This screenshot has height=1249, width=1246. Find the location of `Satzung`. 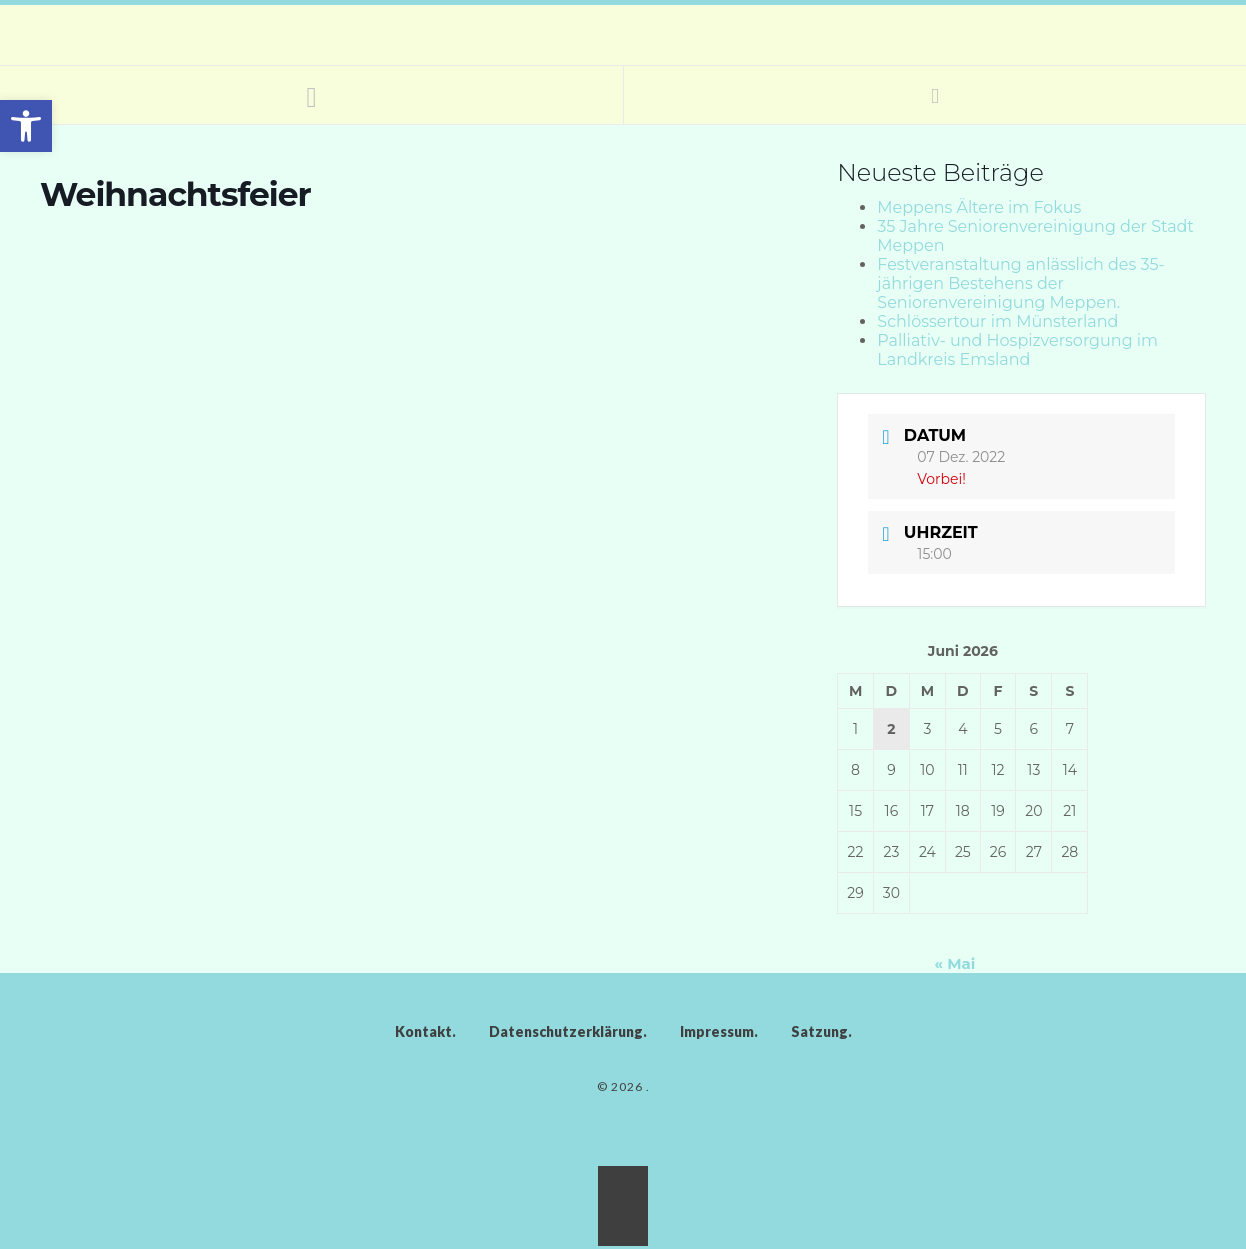

Satzung is located at coordinates (819, 1031).